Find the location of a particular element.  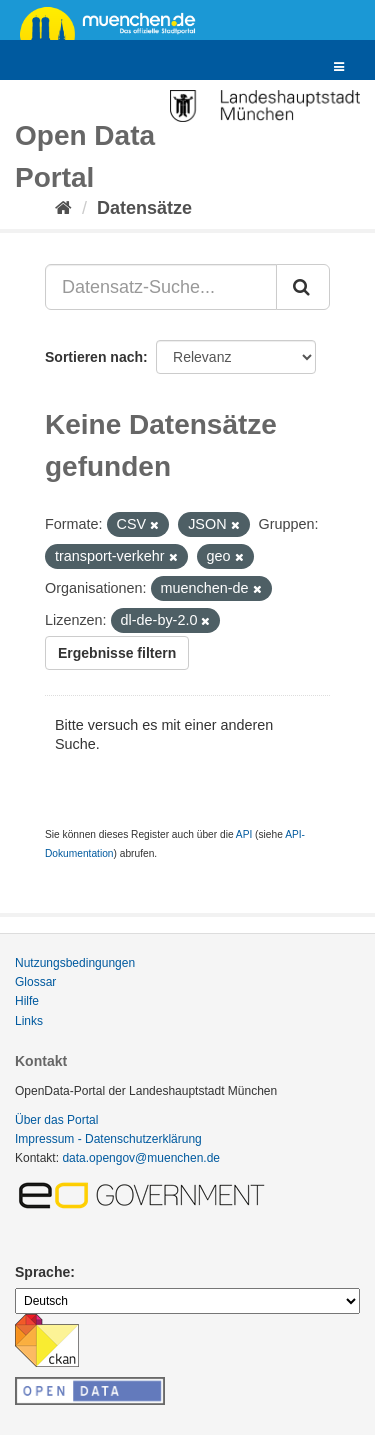

API is located at coordinates (244, 834).